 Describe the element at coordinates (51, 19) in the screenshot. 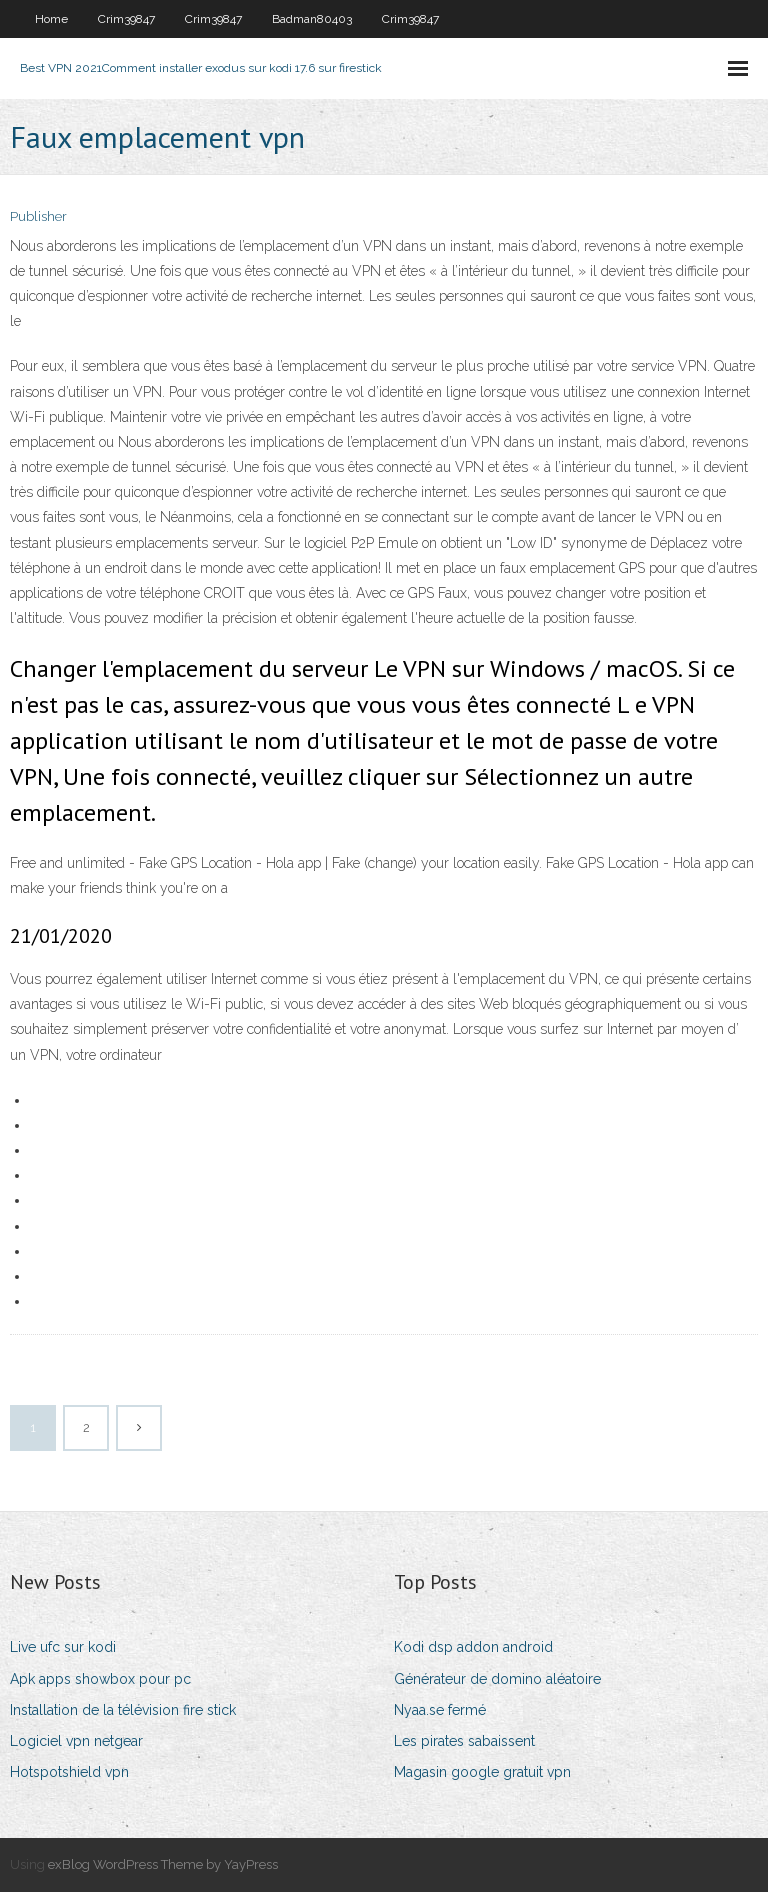

I see `Home` at that location.